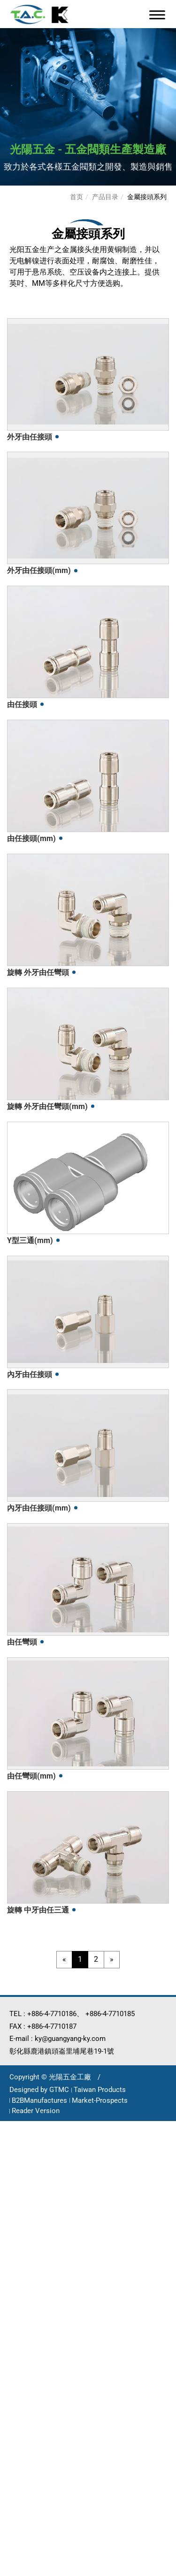  I want to click on ✓ Allow, so click(15, 2151).